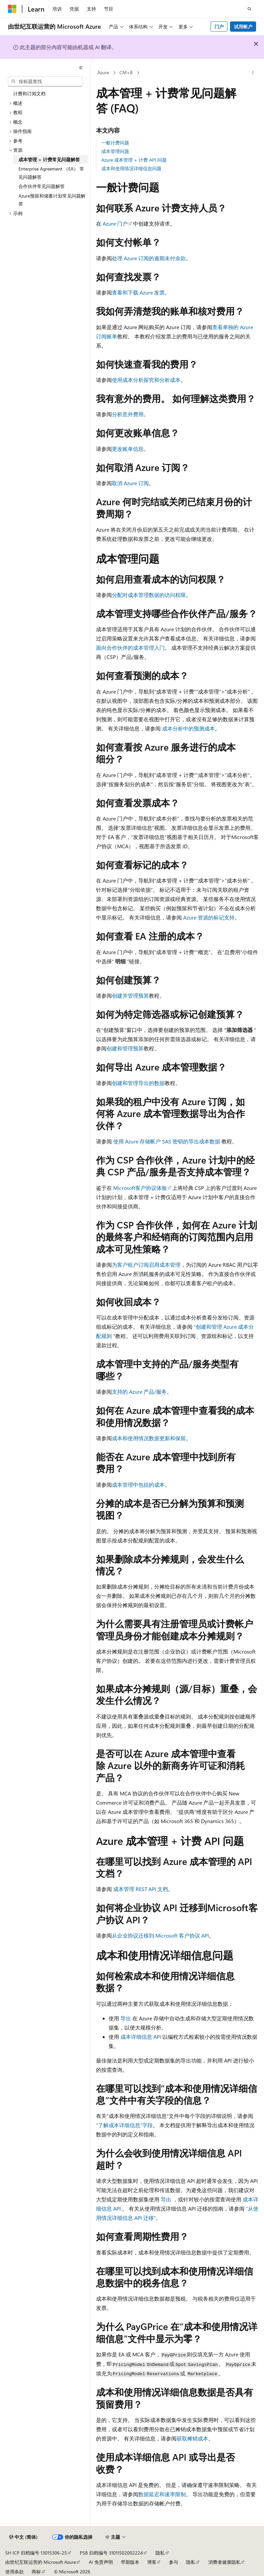  Describe the element at coordinates (192, 2438) in the screenshot. I see `获取摊销成本` at that location.